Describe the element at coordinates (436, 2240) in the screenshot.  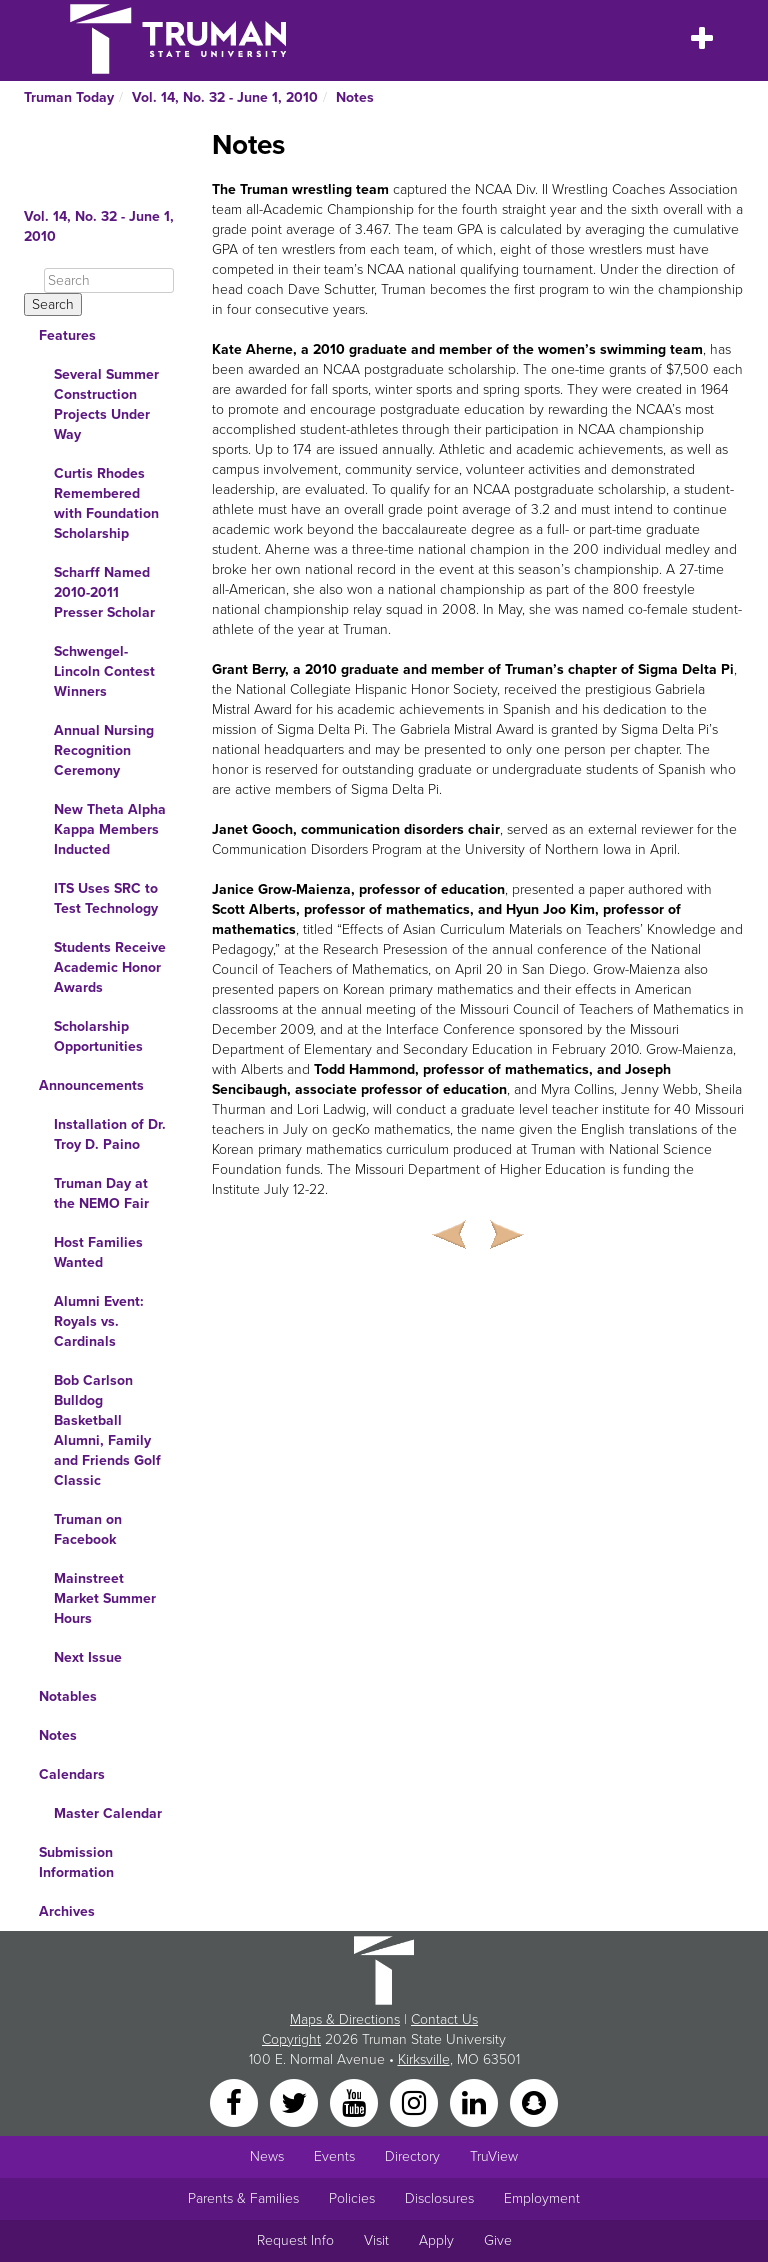
I see `Apply [Main link to Apply to attend Truman]` at that location.